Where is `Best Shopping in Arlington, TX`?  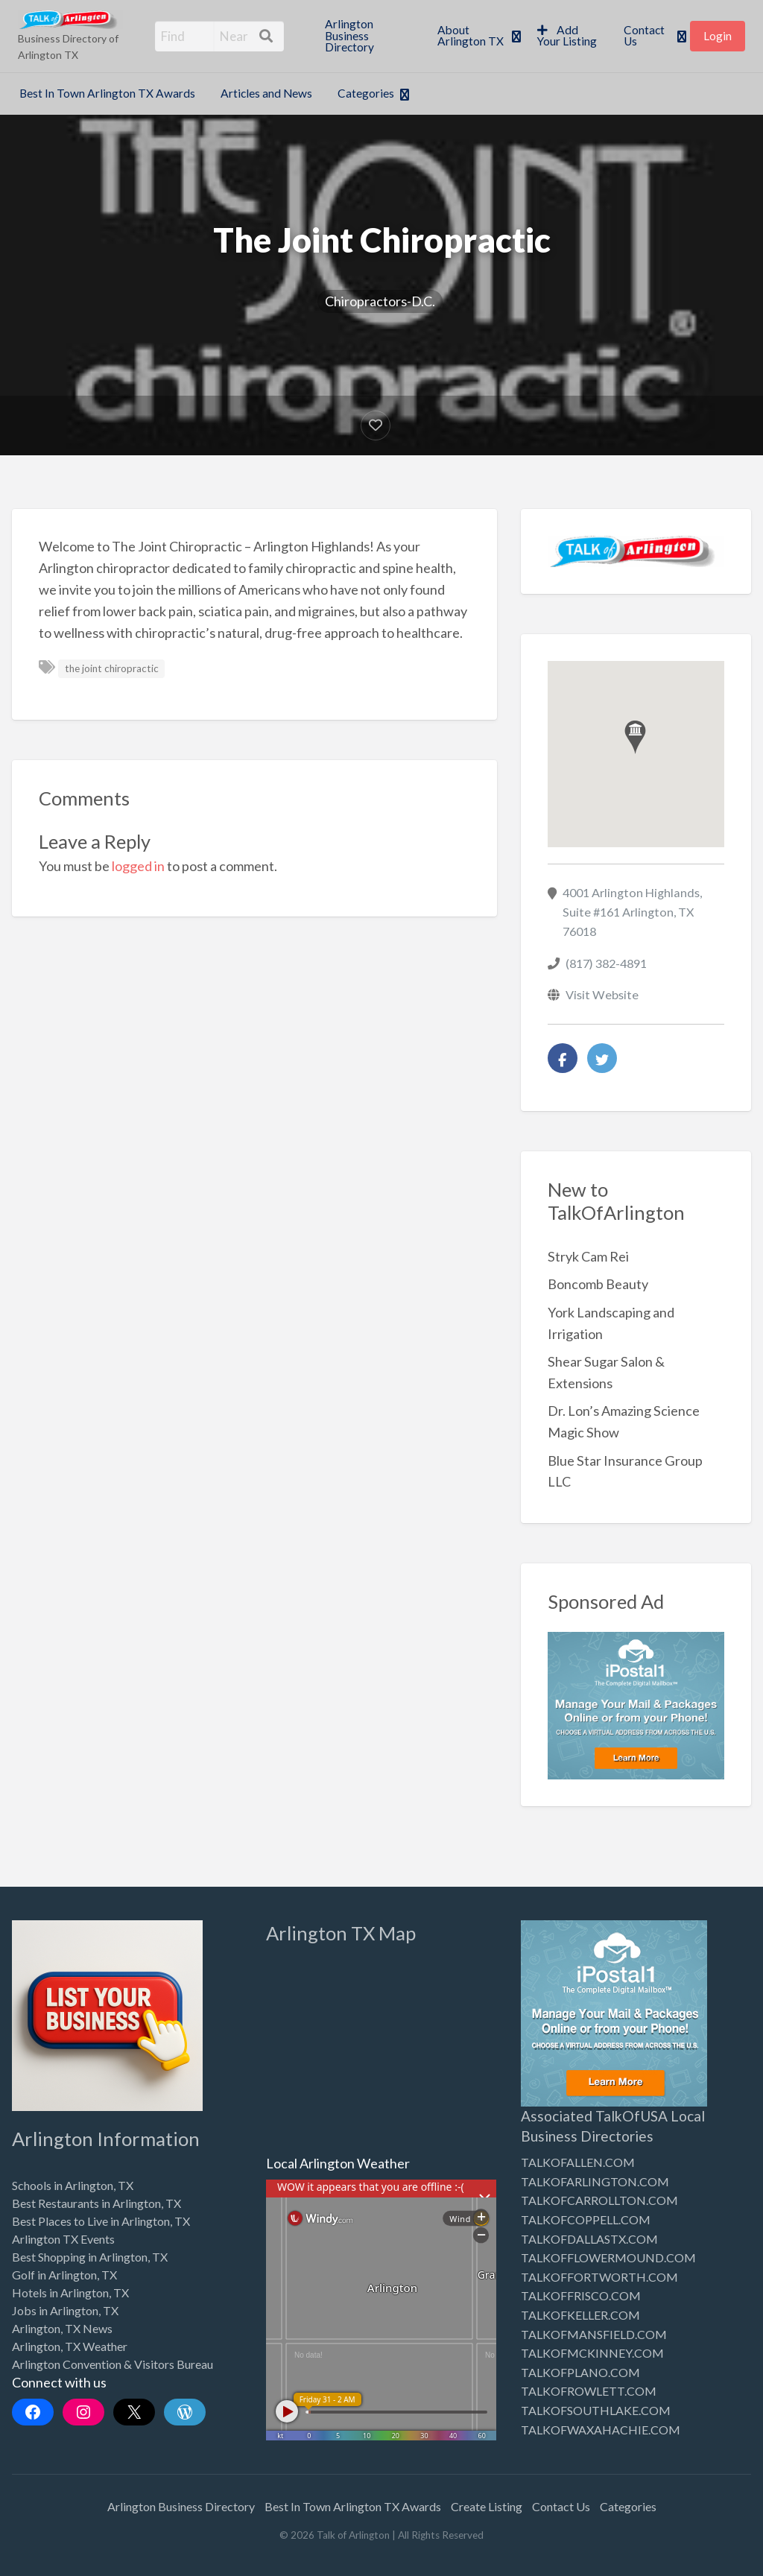 Best Shopping in Arlington, TX is located at coordinates (90, 2257).